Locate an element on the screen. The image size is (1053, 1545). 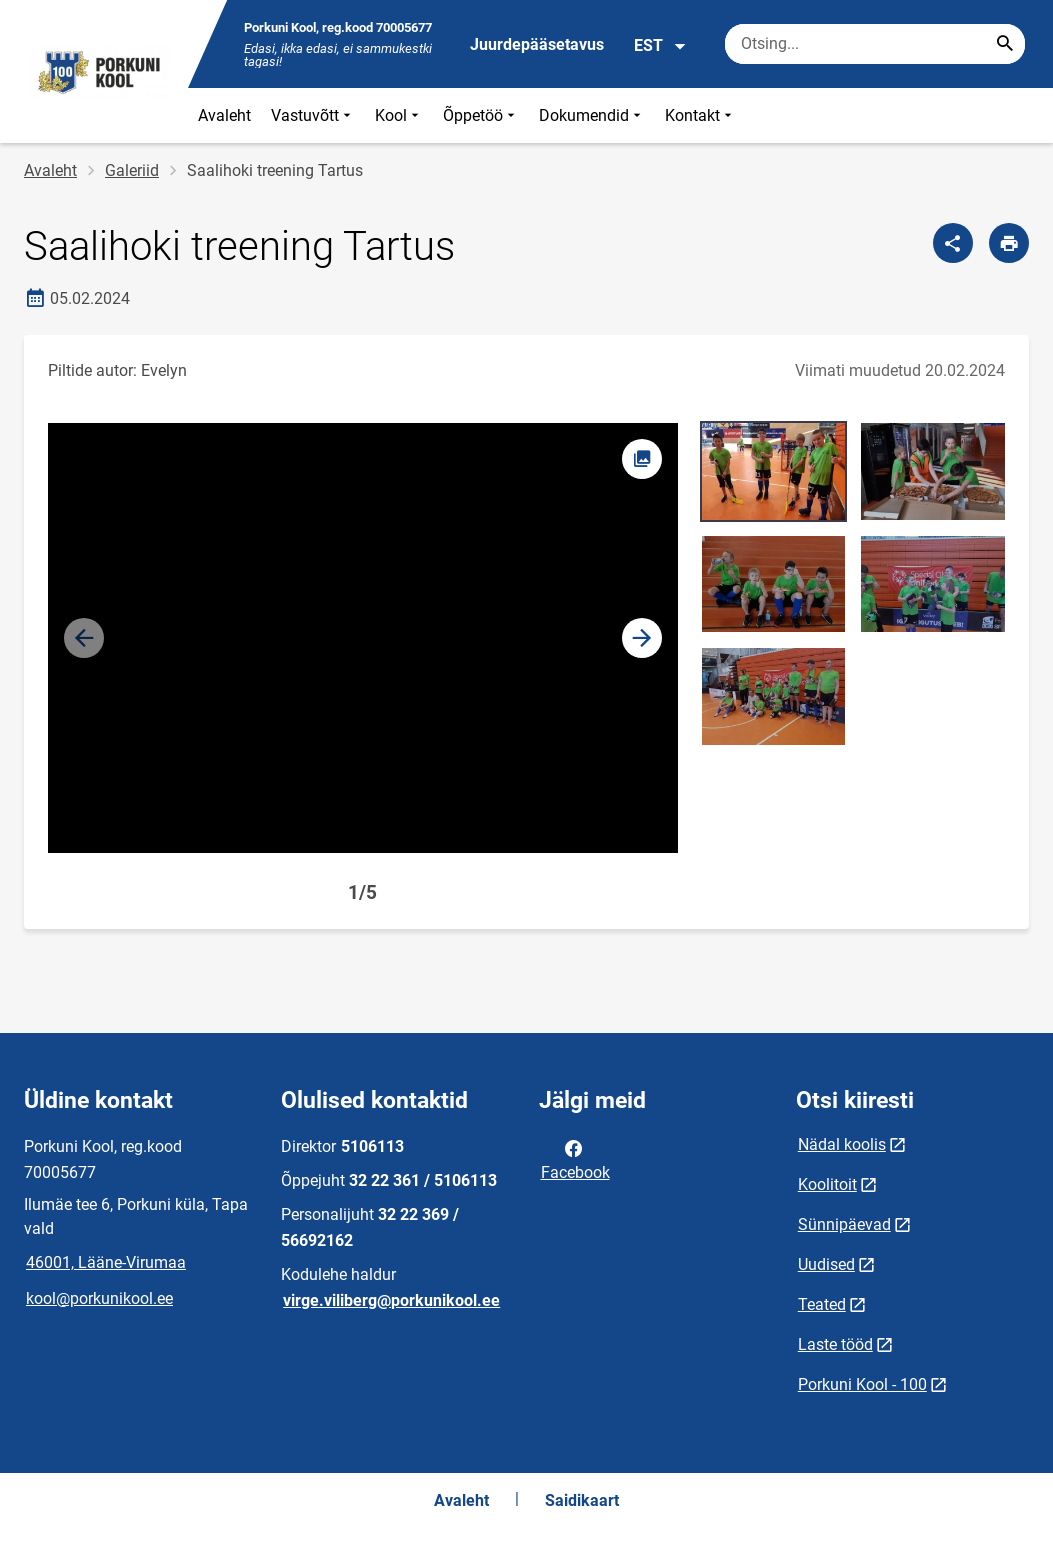
46001, Lääne-Virumaa is located at coordinates (106, 1262).